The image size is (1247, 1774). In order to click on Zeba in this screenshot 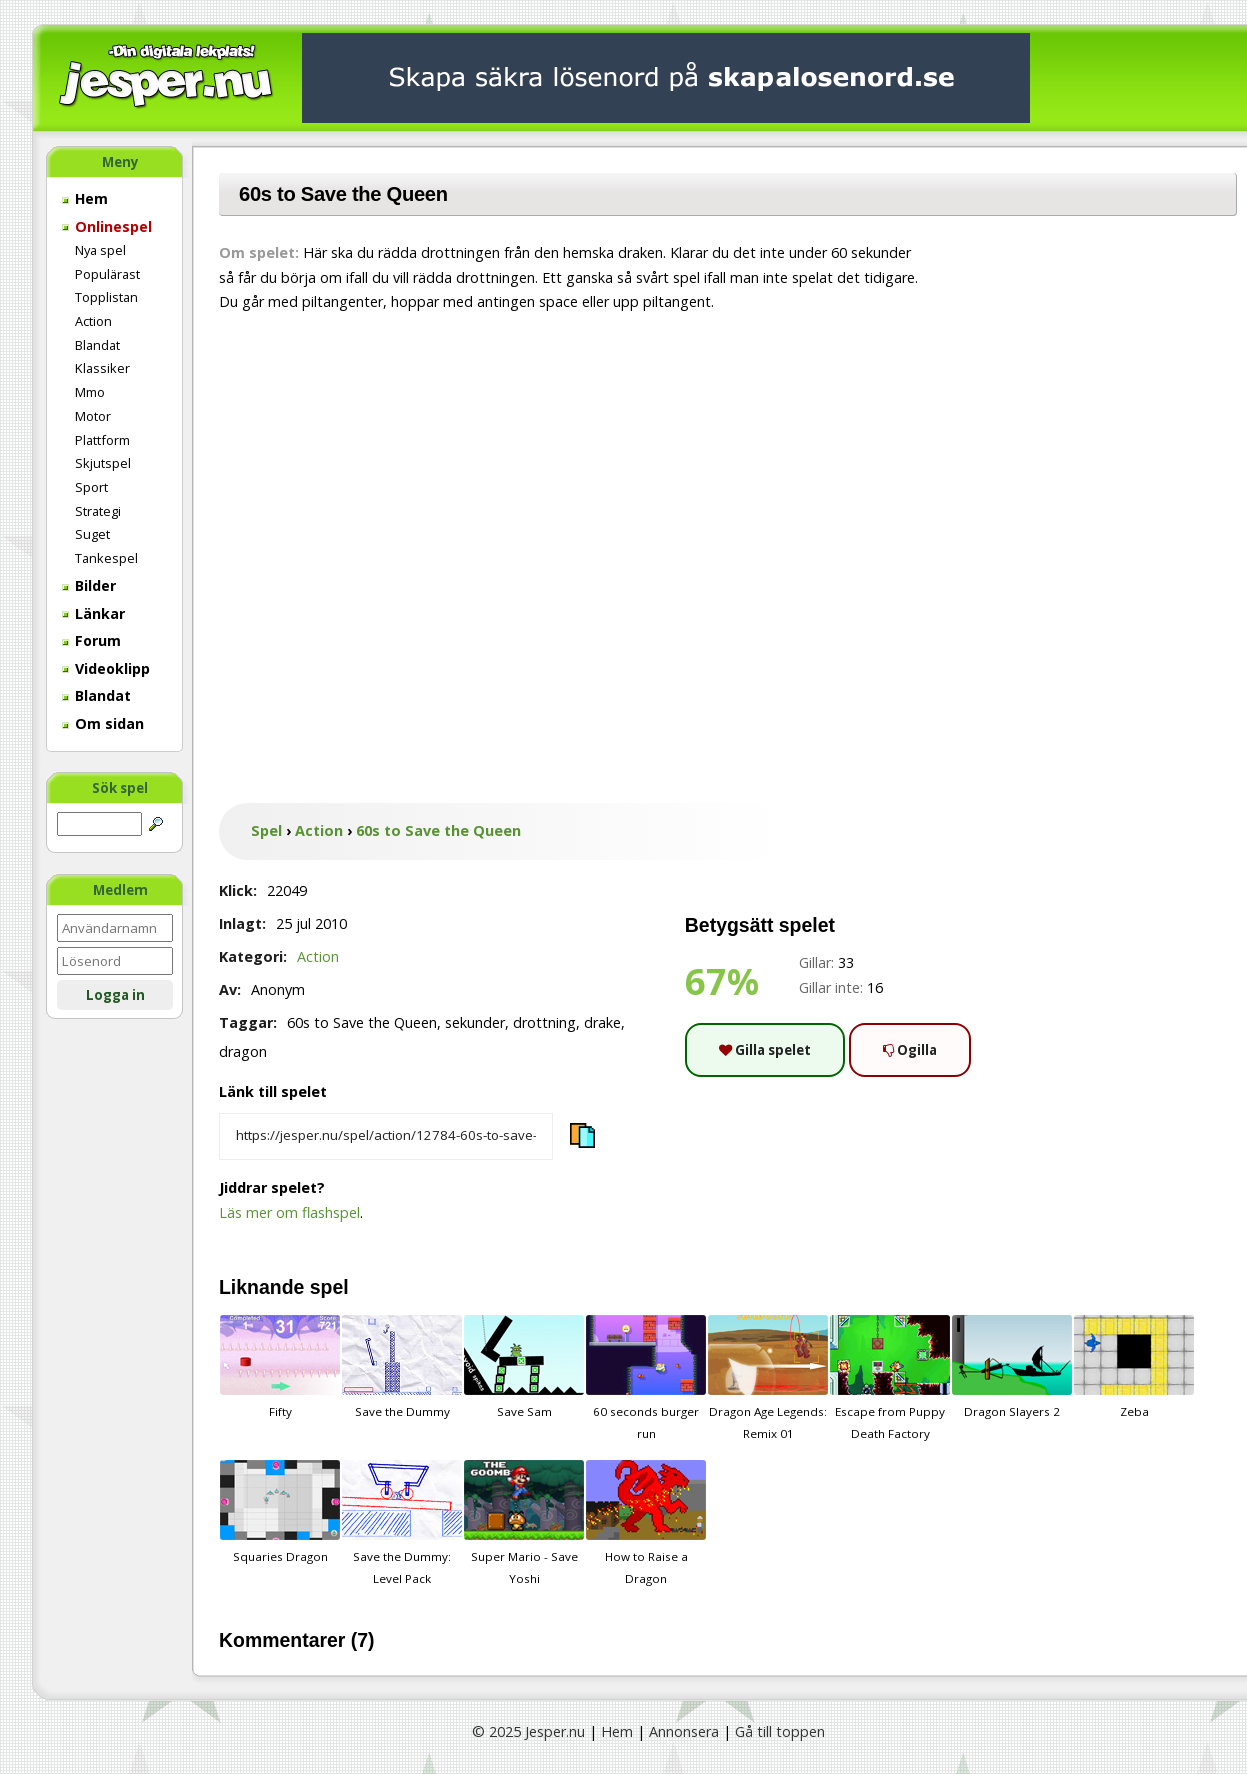, I will do `click(1134, 1367)`.